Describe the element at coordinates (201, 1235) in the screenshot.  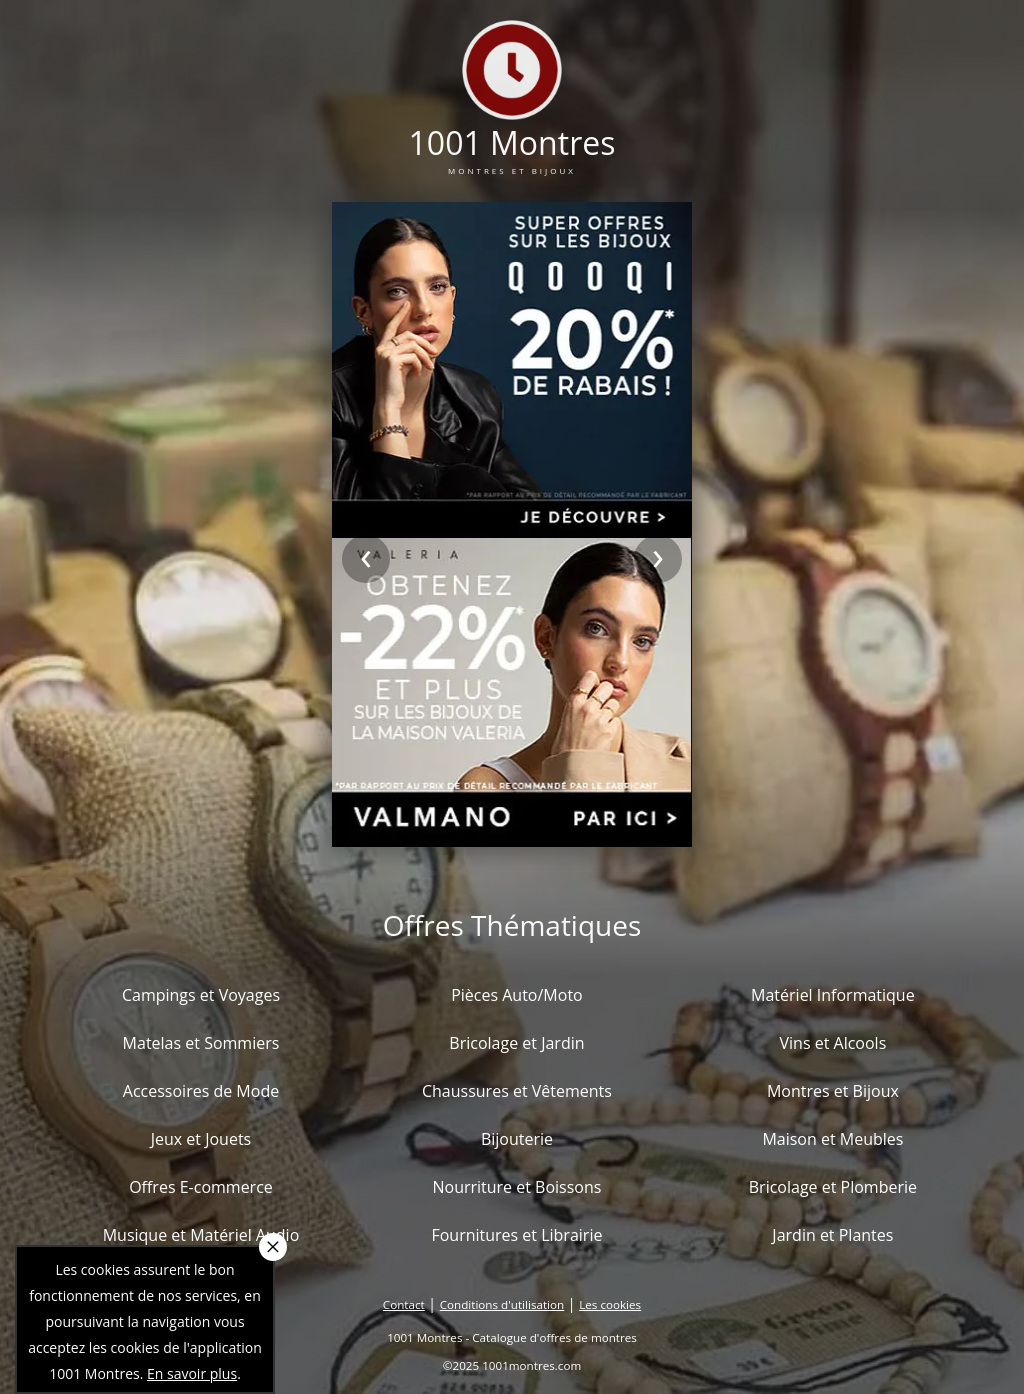
I see `Musique et Matériel Audio` at that location.